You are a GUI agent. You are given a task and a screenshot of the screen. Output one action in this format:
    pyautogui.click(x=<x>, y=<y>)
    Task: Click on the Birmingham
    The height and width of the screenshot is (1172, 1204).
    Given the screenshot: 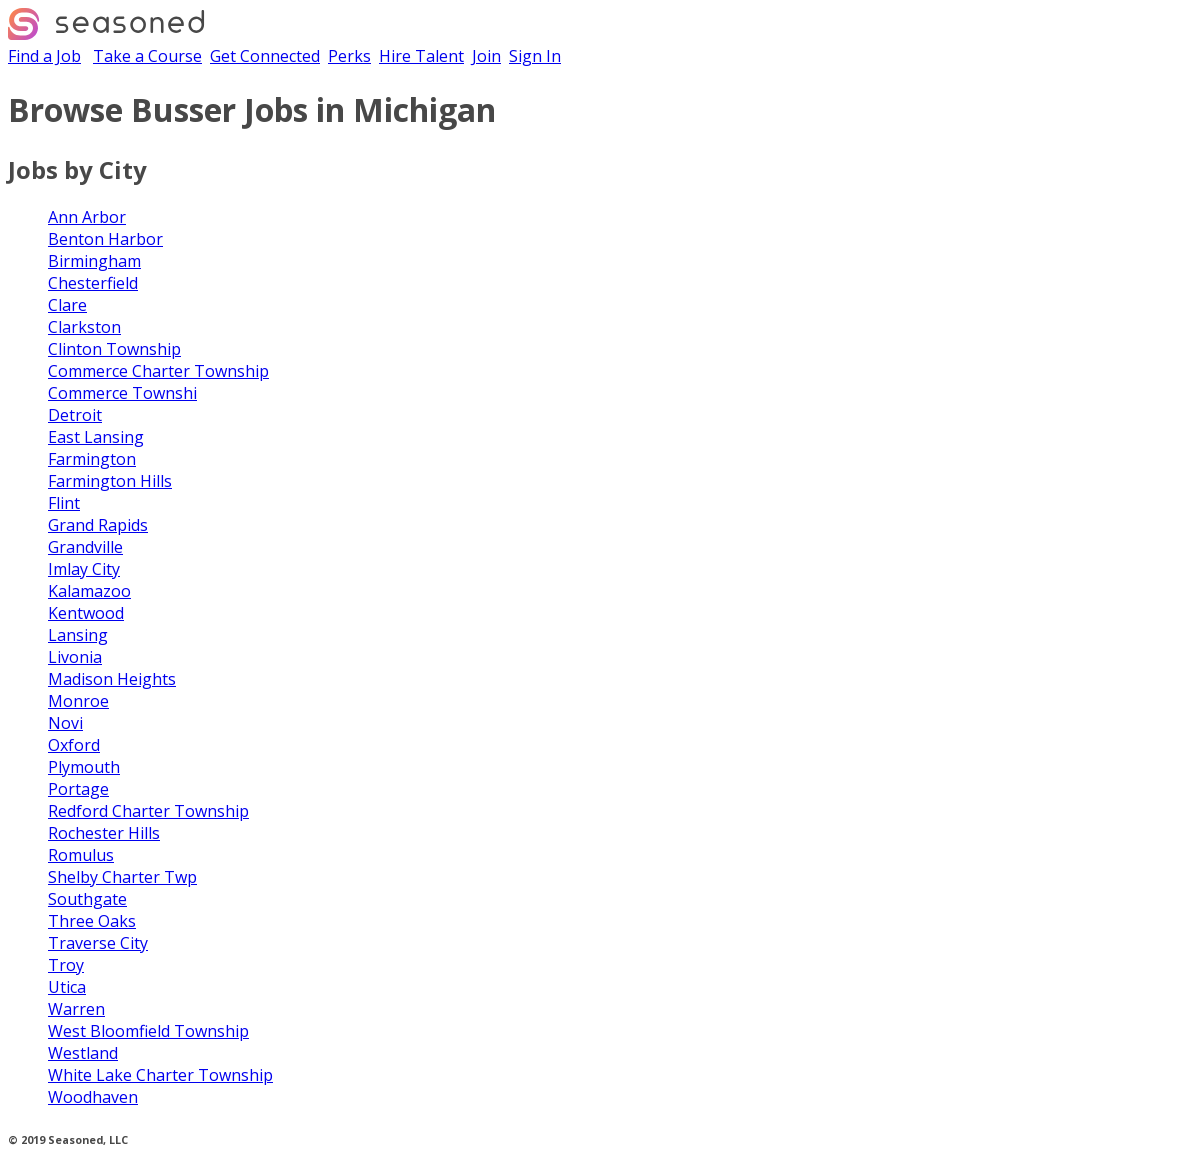 What is the action you would take?
    pyautogui.click(x=94, y=261)
    